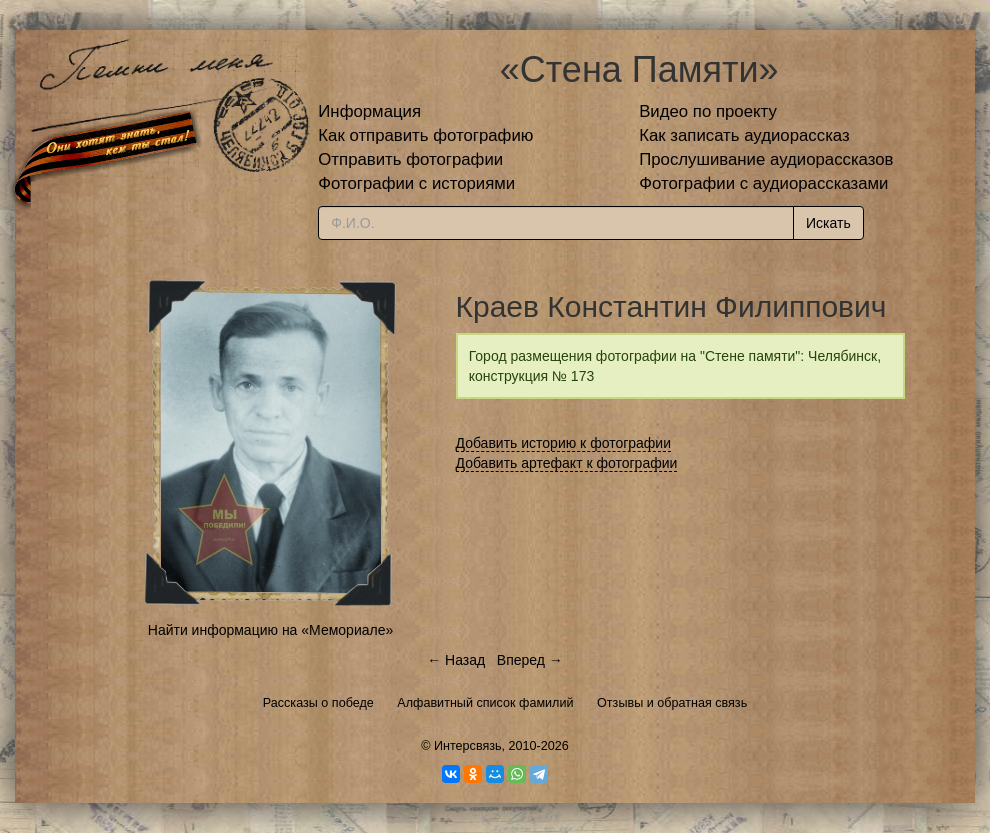 The height and width of the screenshot is (833, 990). What do you see at coordinates (425, 135) in the screenshot?
I see `Как отправить фотографию` at bounding box center [425, 135].